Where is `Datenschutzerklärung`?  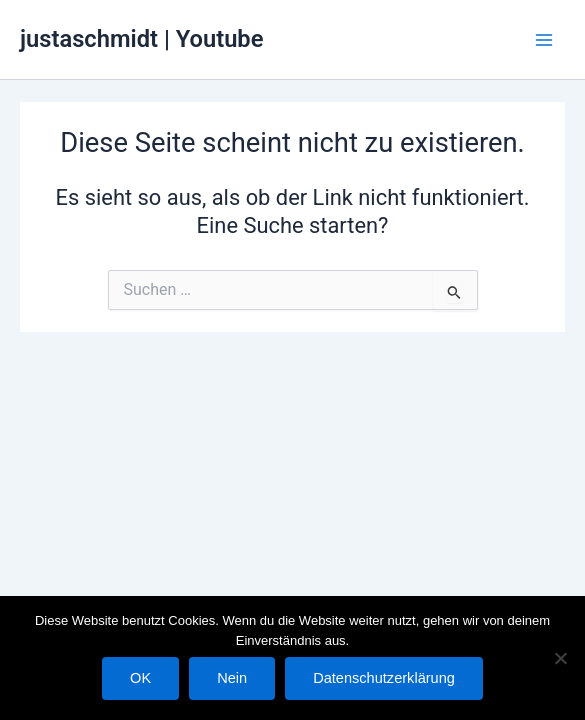 Datenschutzerklärung is located at coordinates (384, 678).